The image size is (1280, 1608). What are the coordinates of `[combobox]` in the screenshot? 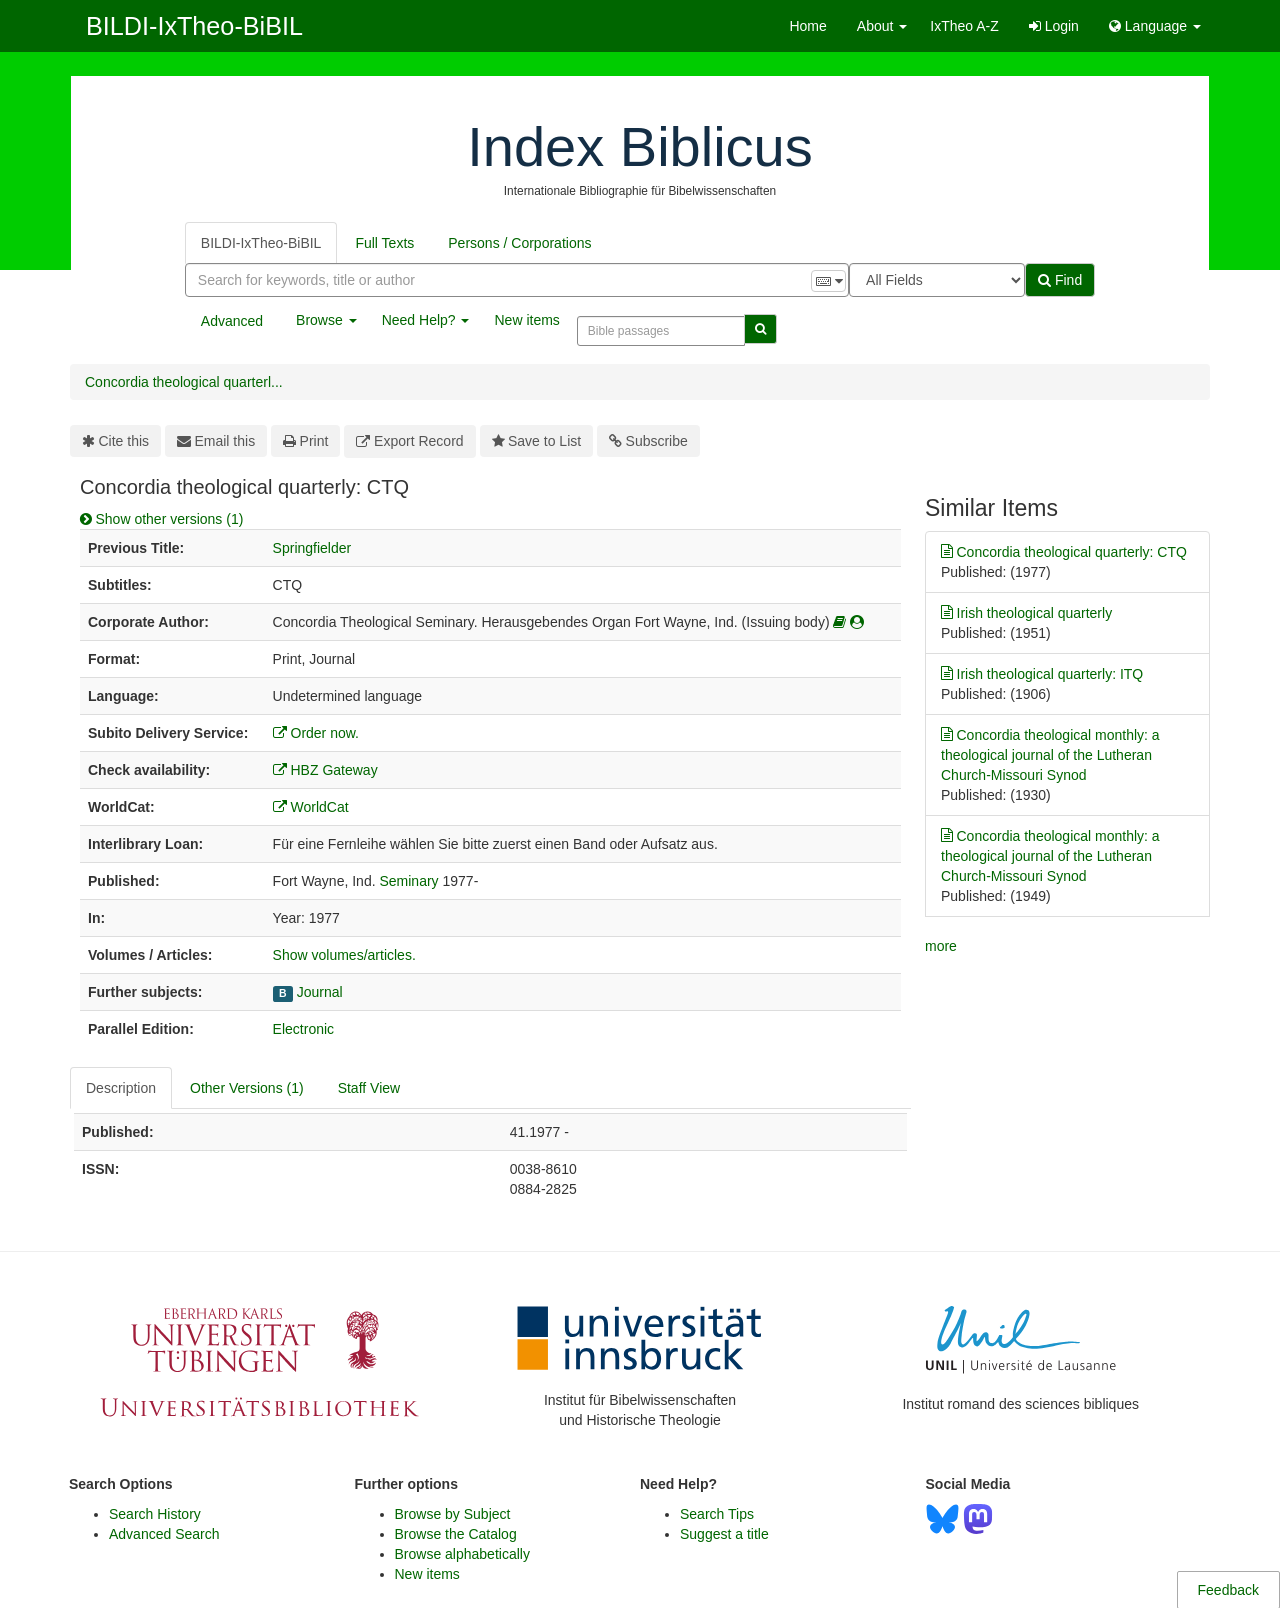 It's located at (517, 280).